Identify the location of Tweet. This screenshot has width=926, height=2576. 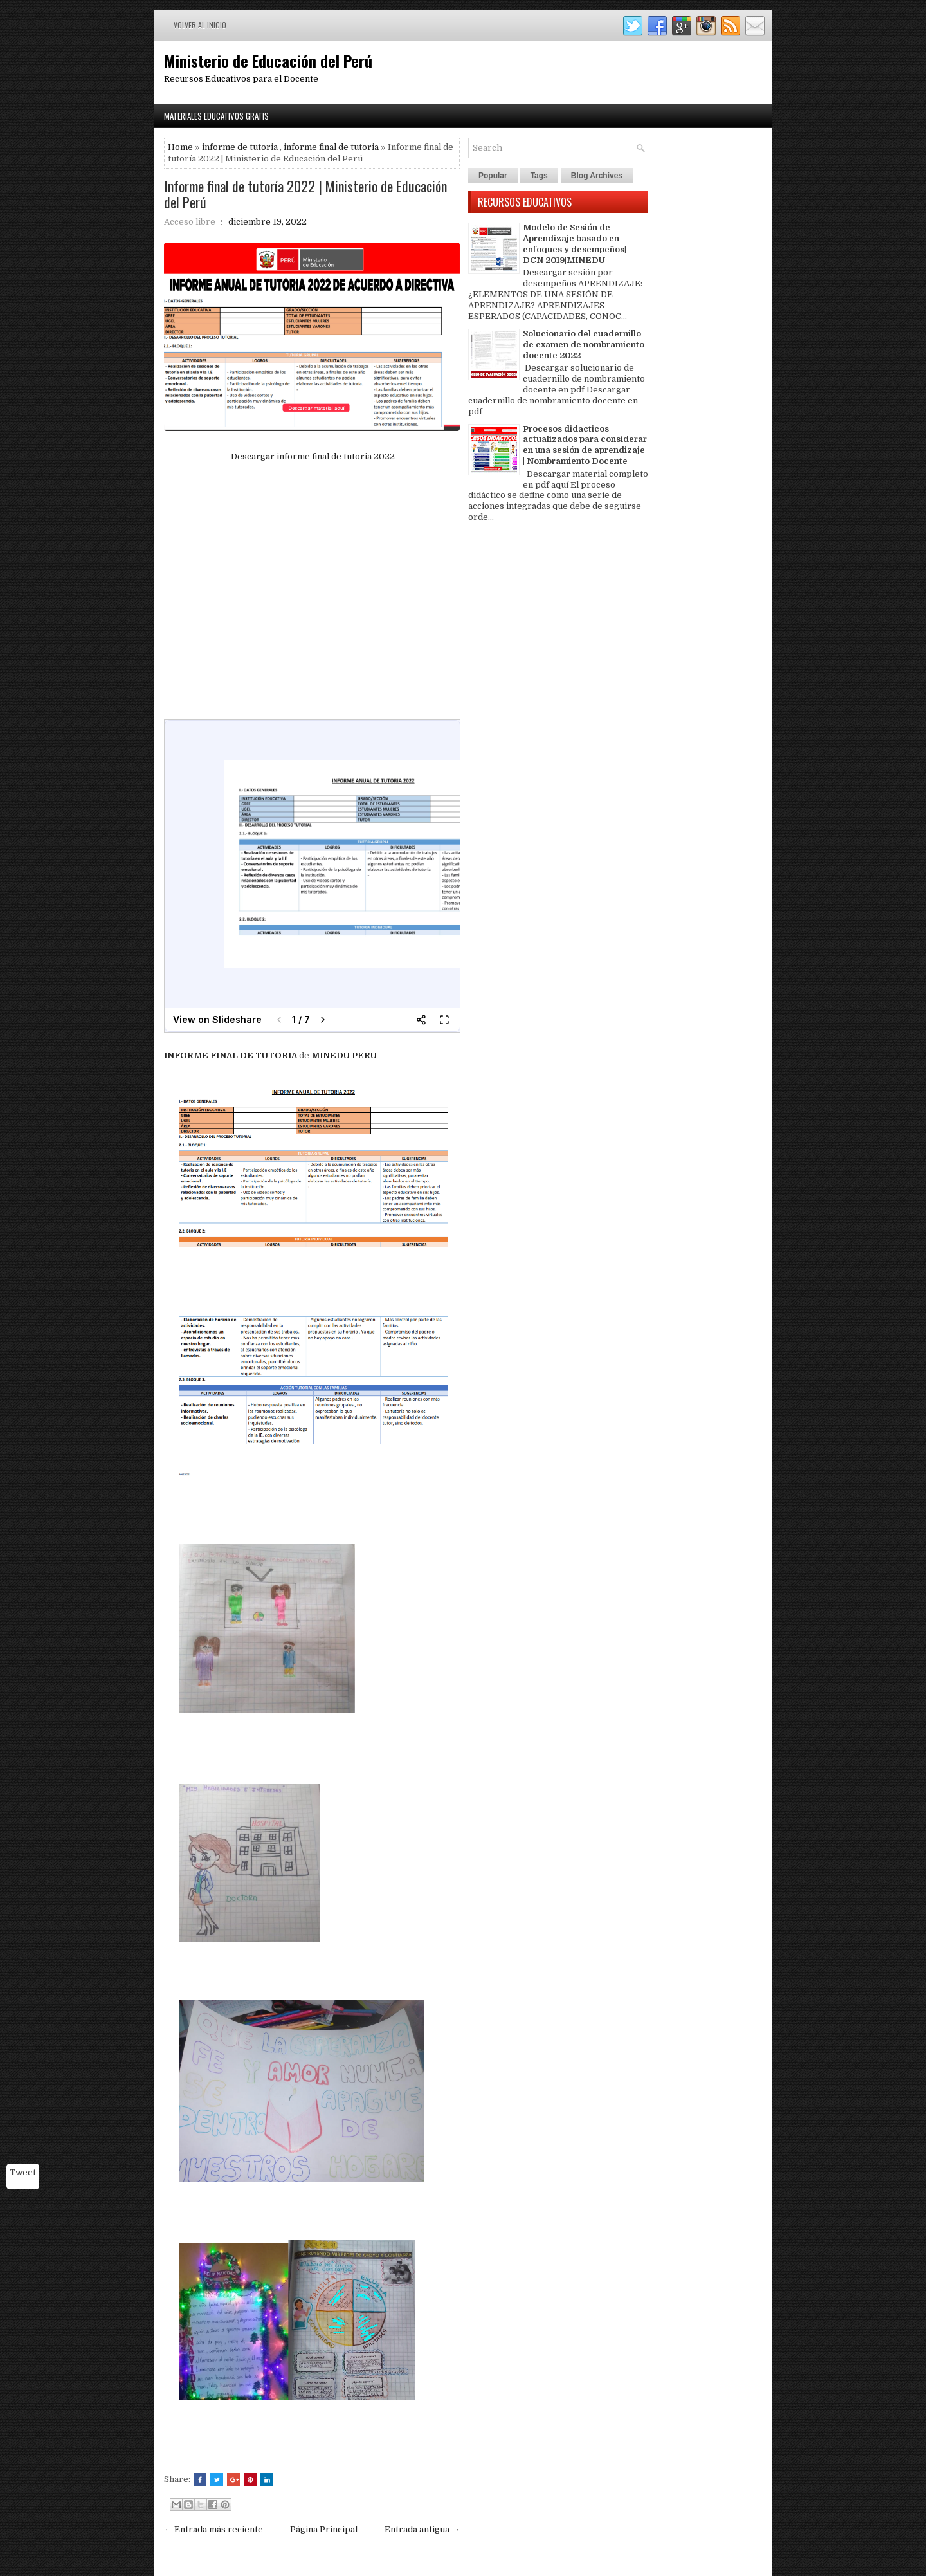
(23, 2172).